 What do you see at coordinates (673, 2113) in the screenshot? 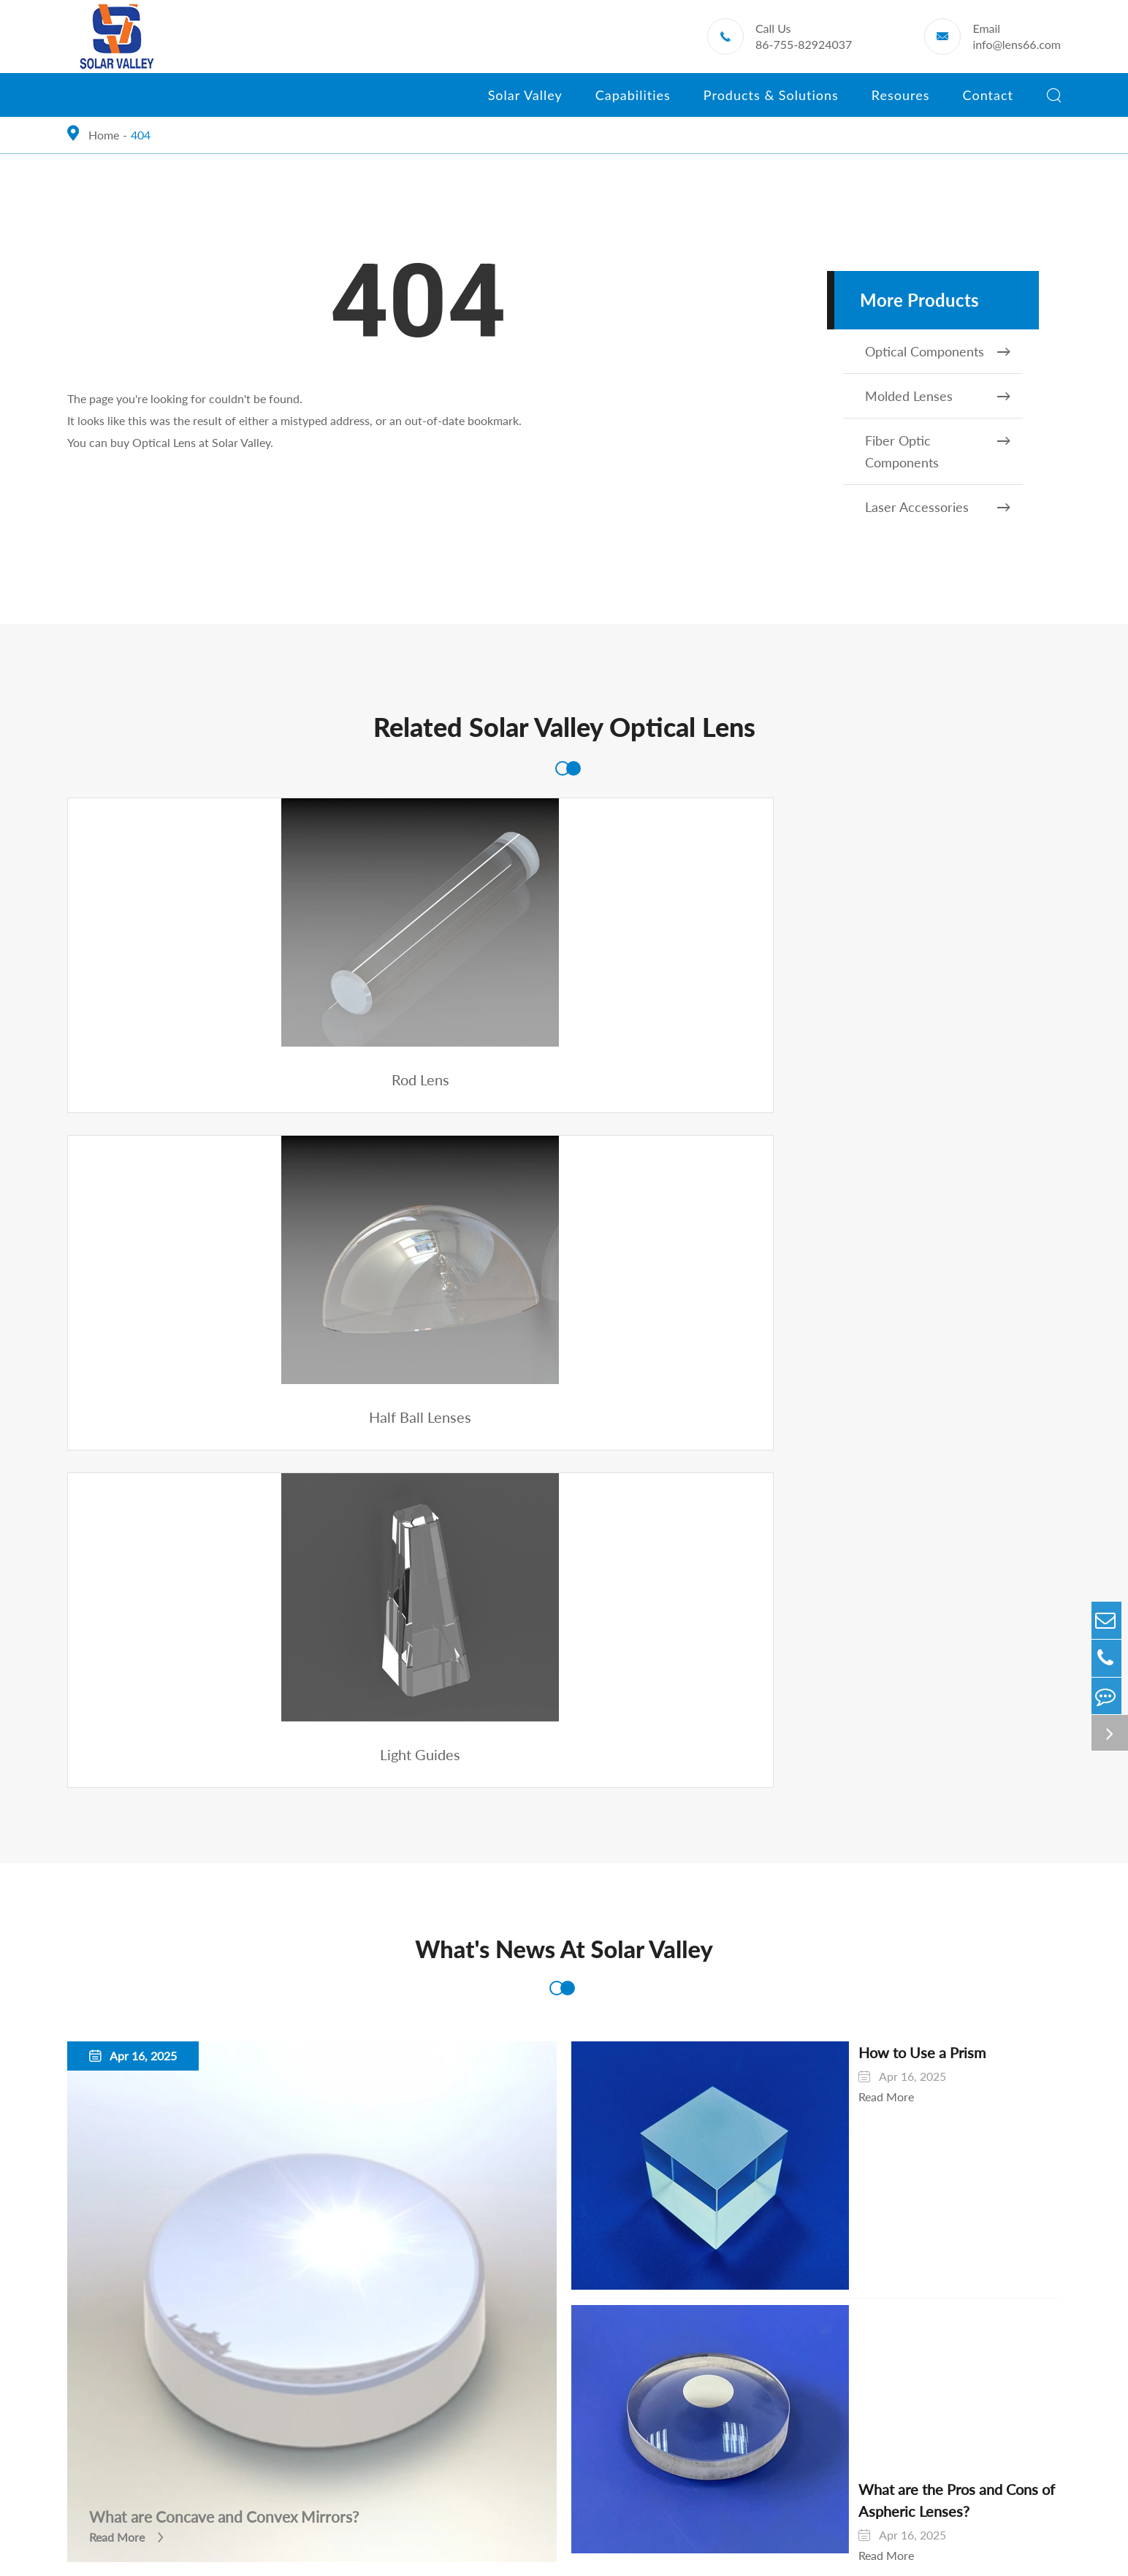
I see `Industrial Inspection` at bounding box center [673, 2113].